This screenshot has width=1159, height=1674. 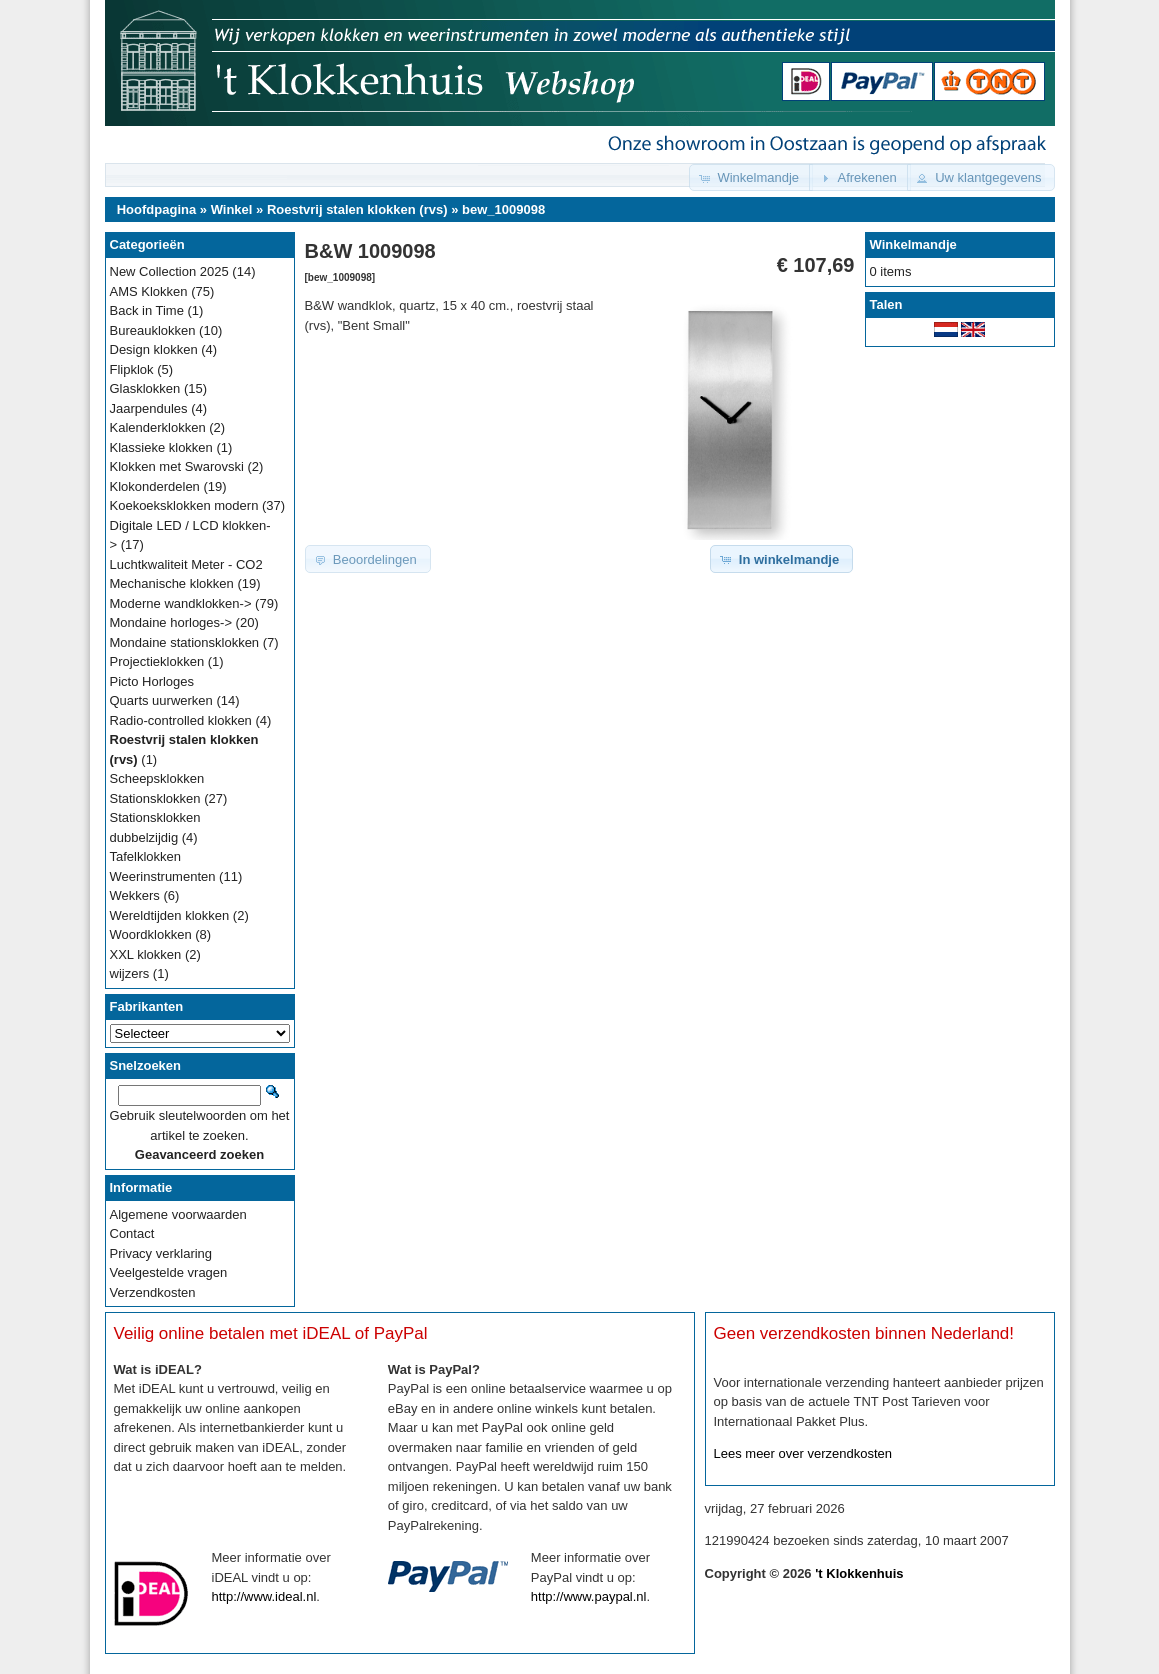 What do you see at coordinates (181, 603) in the screenshot?
I see `Moderne wandklokken->` at bounding box center [181, 603].